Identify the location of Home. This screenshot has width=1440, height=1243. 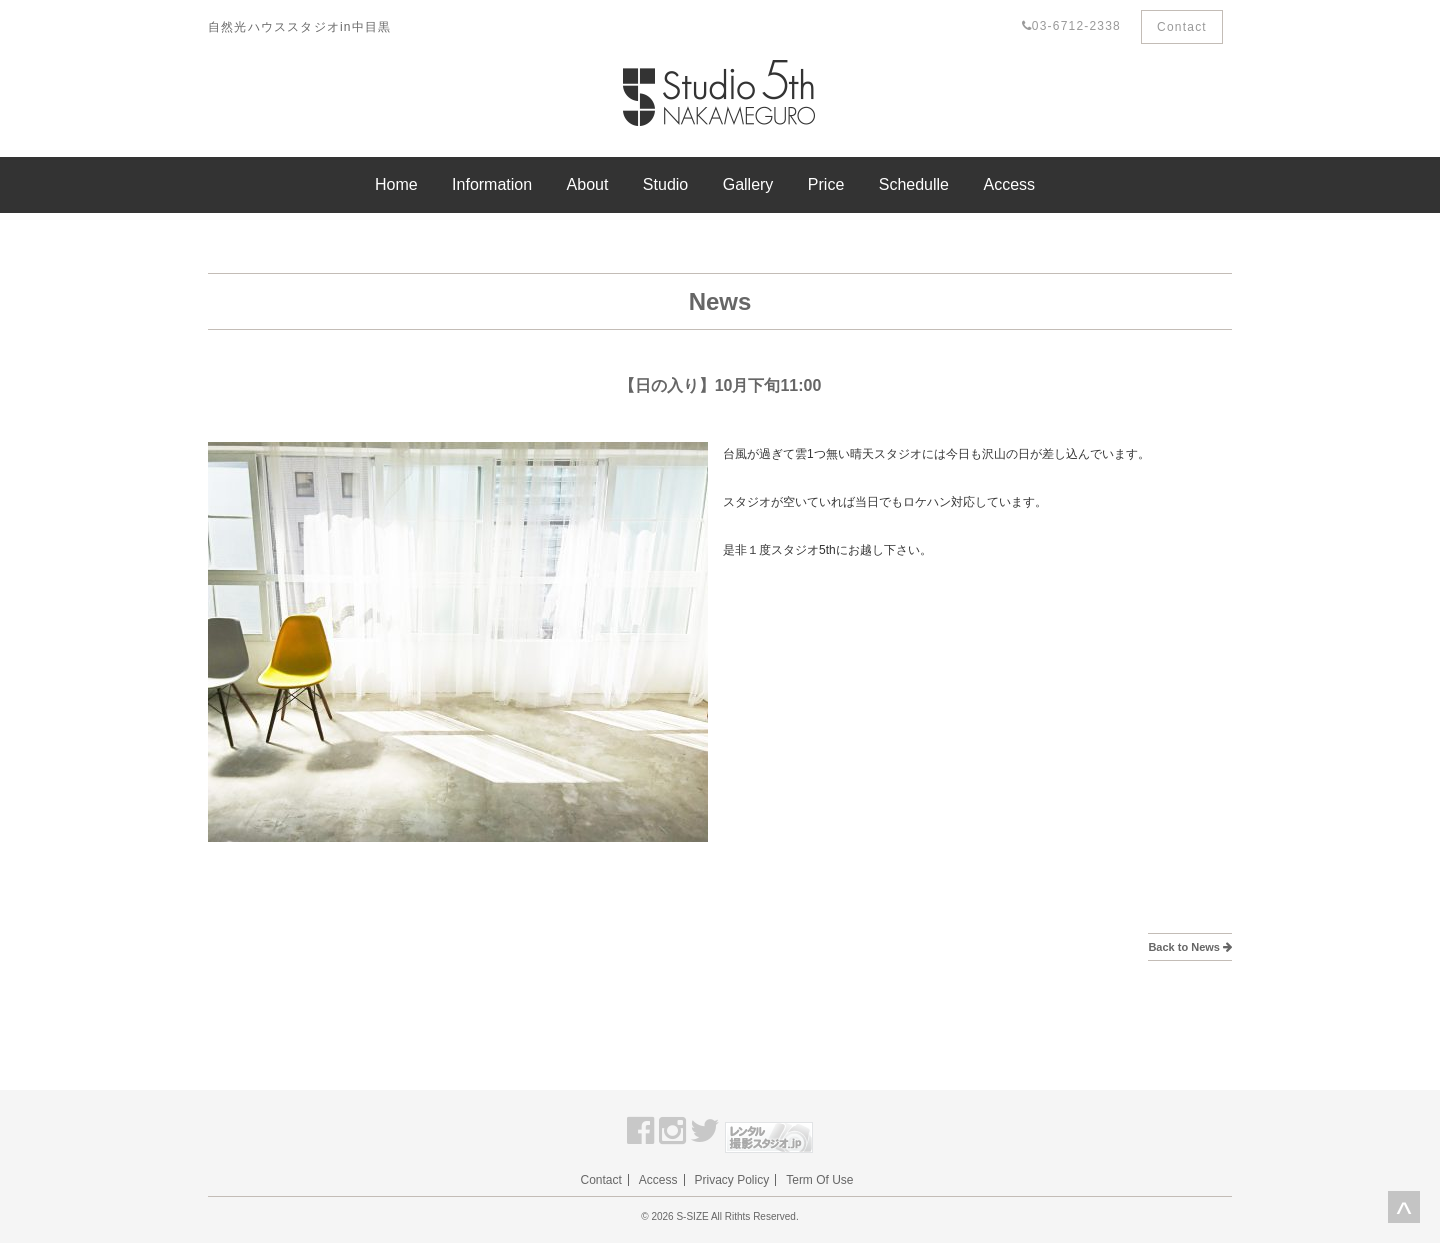
(396, 184).